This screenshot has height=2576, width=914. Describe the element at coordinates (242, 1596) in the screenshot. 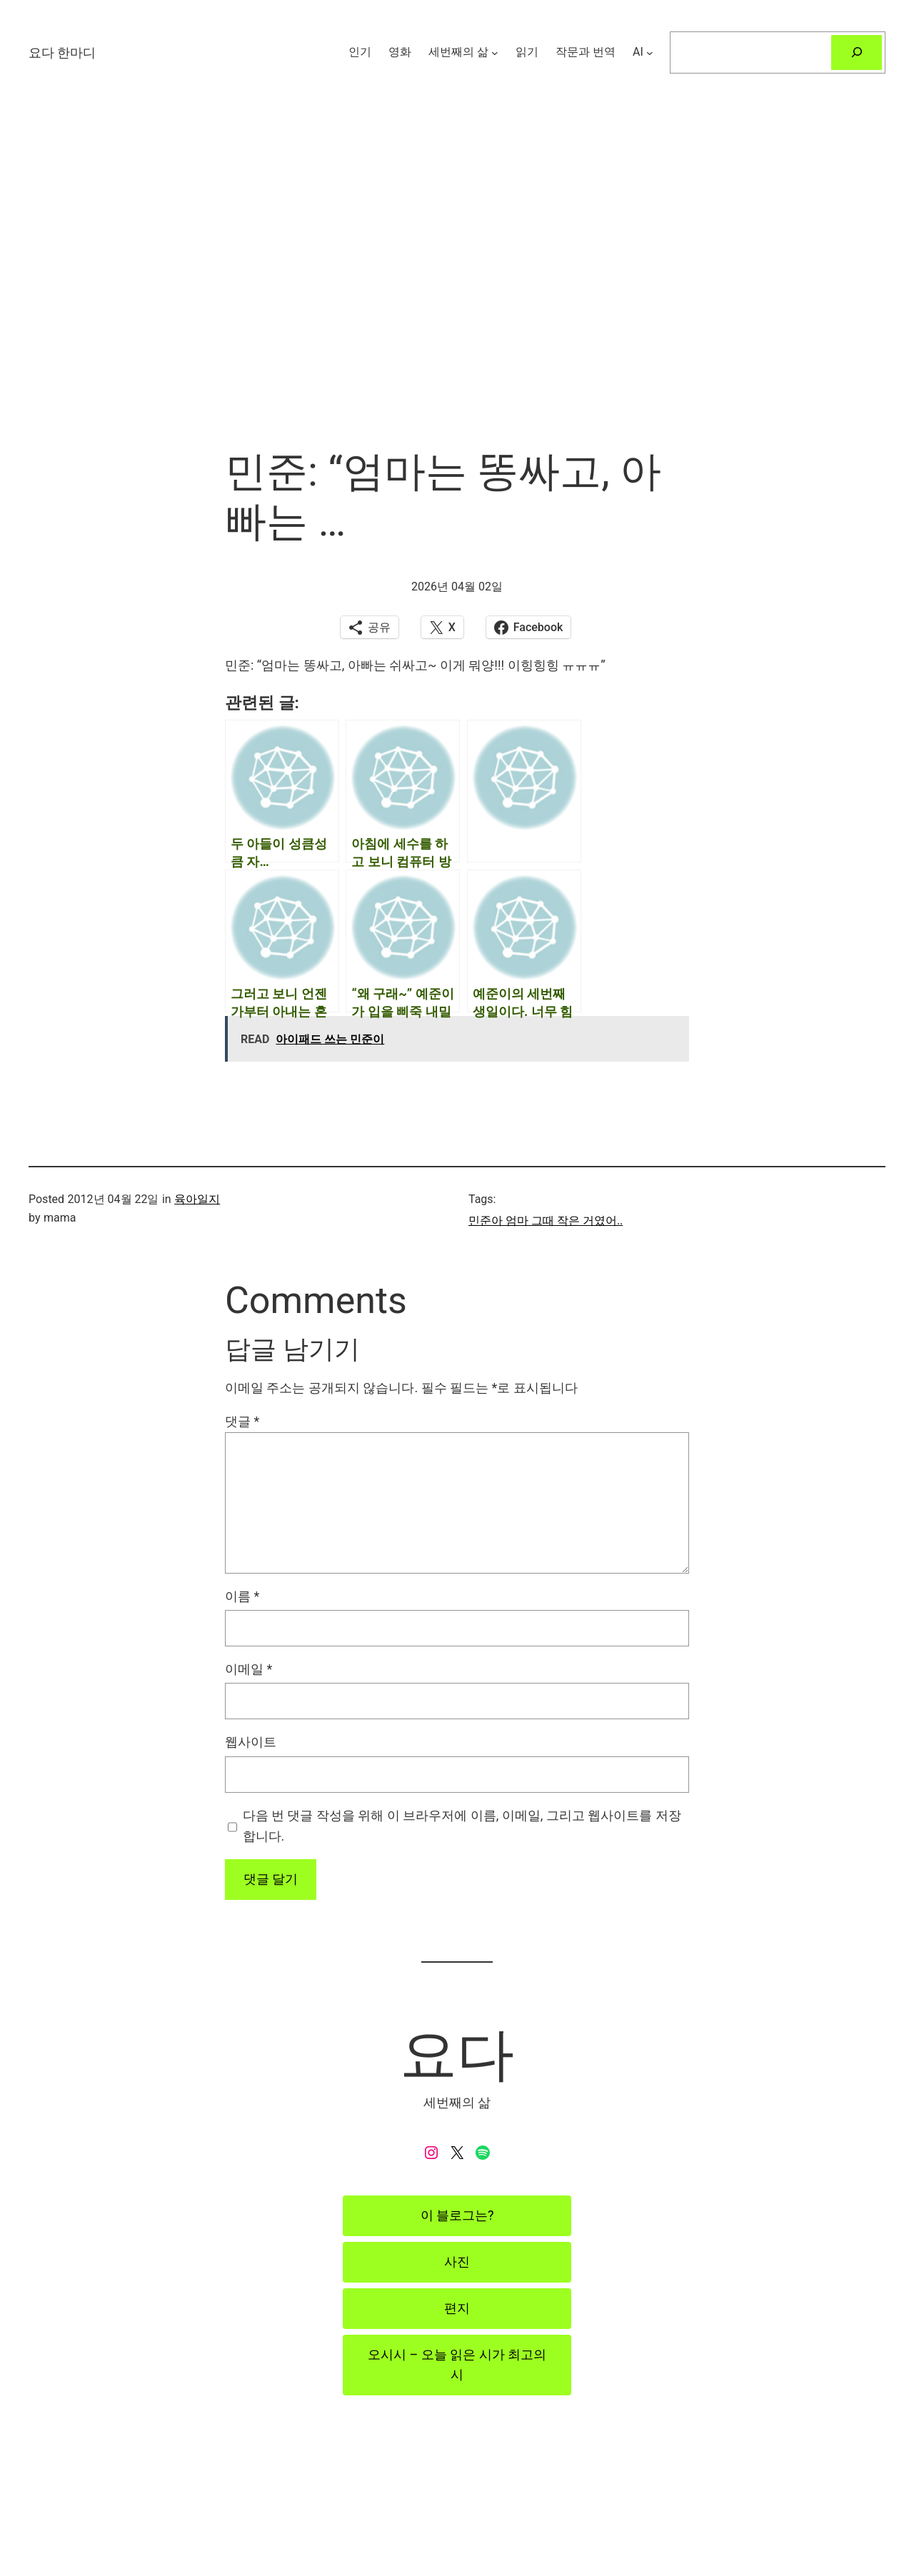

I see `이름` at that location.